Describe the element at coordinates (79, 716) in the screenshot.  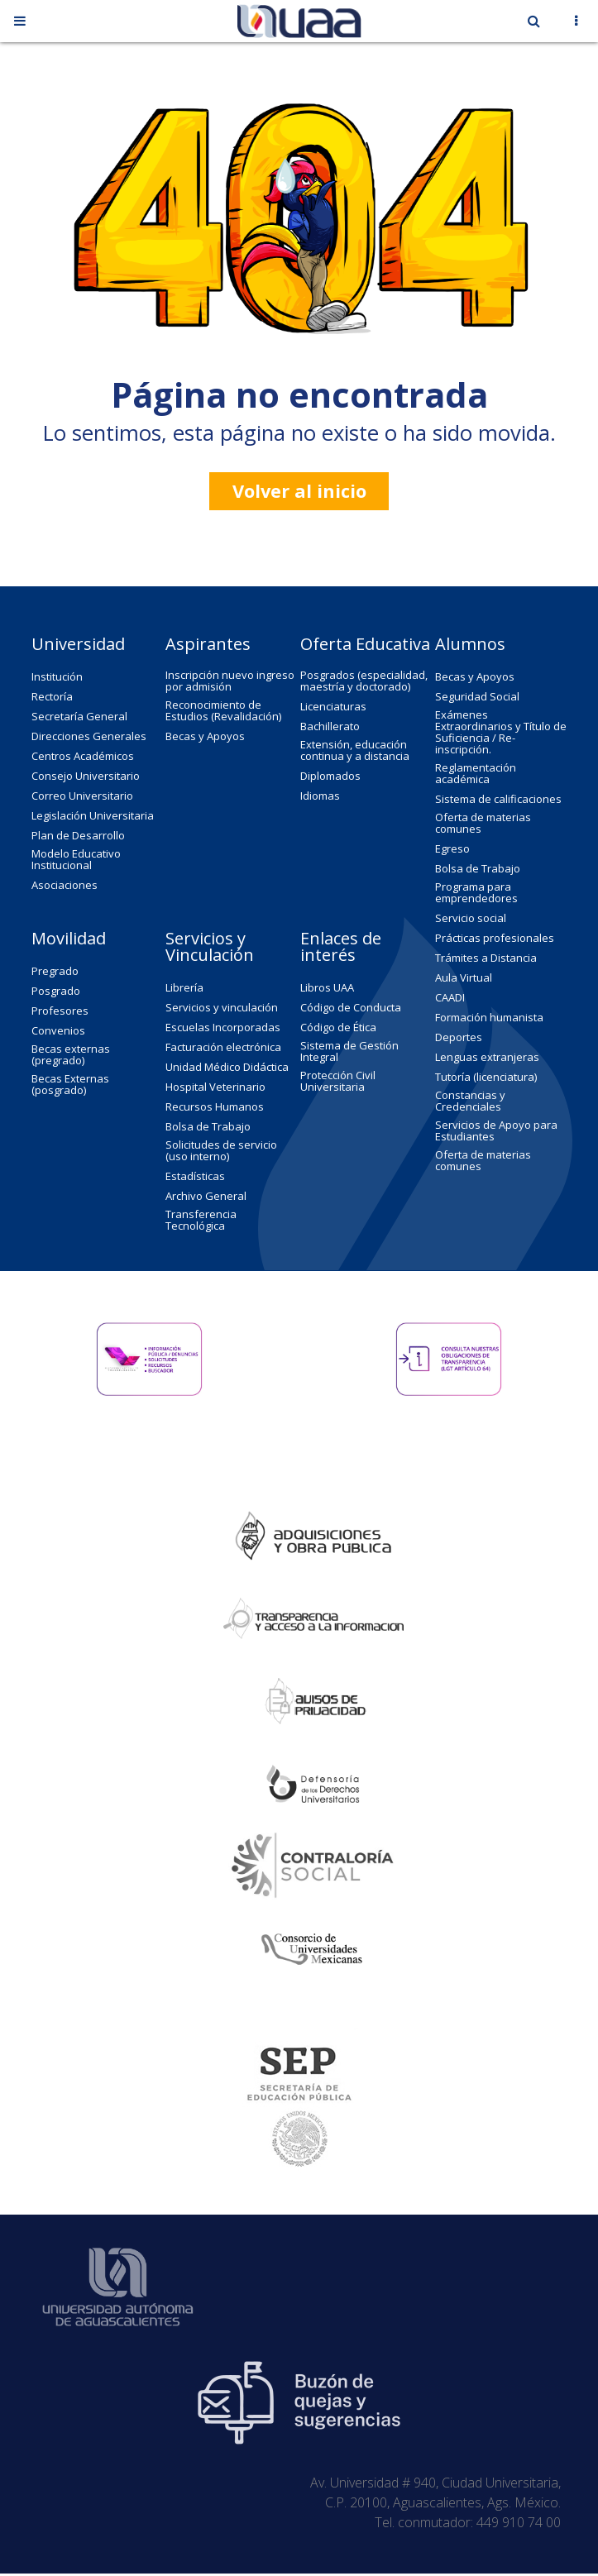
I see `Secretaría General` at that location.